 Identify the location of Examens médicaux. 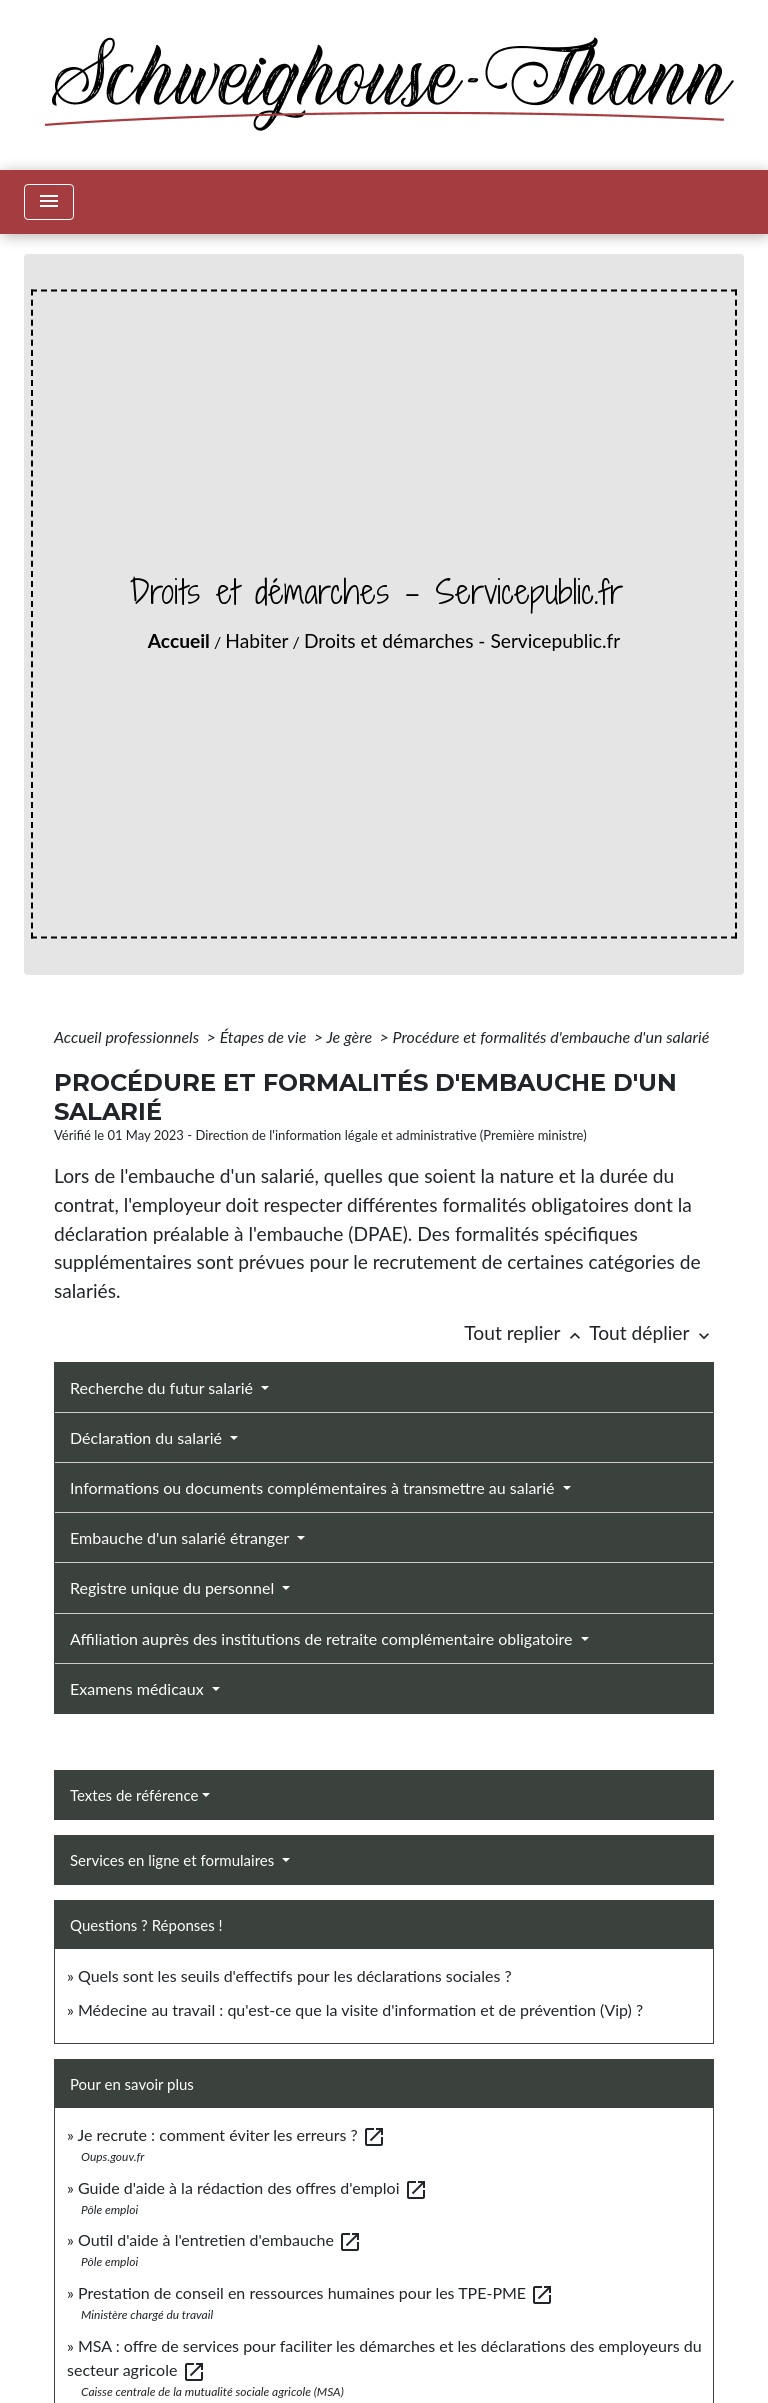
(139, 1688).